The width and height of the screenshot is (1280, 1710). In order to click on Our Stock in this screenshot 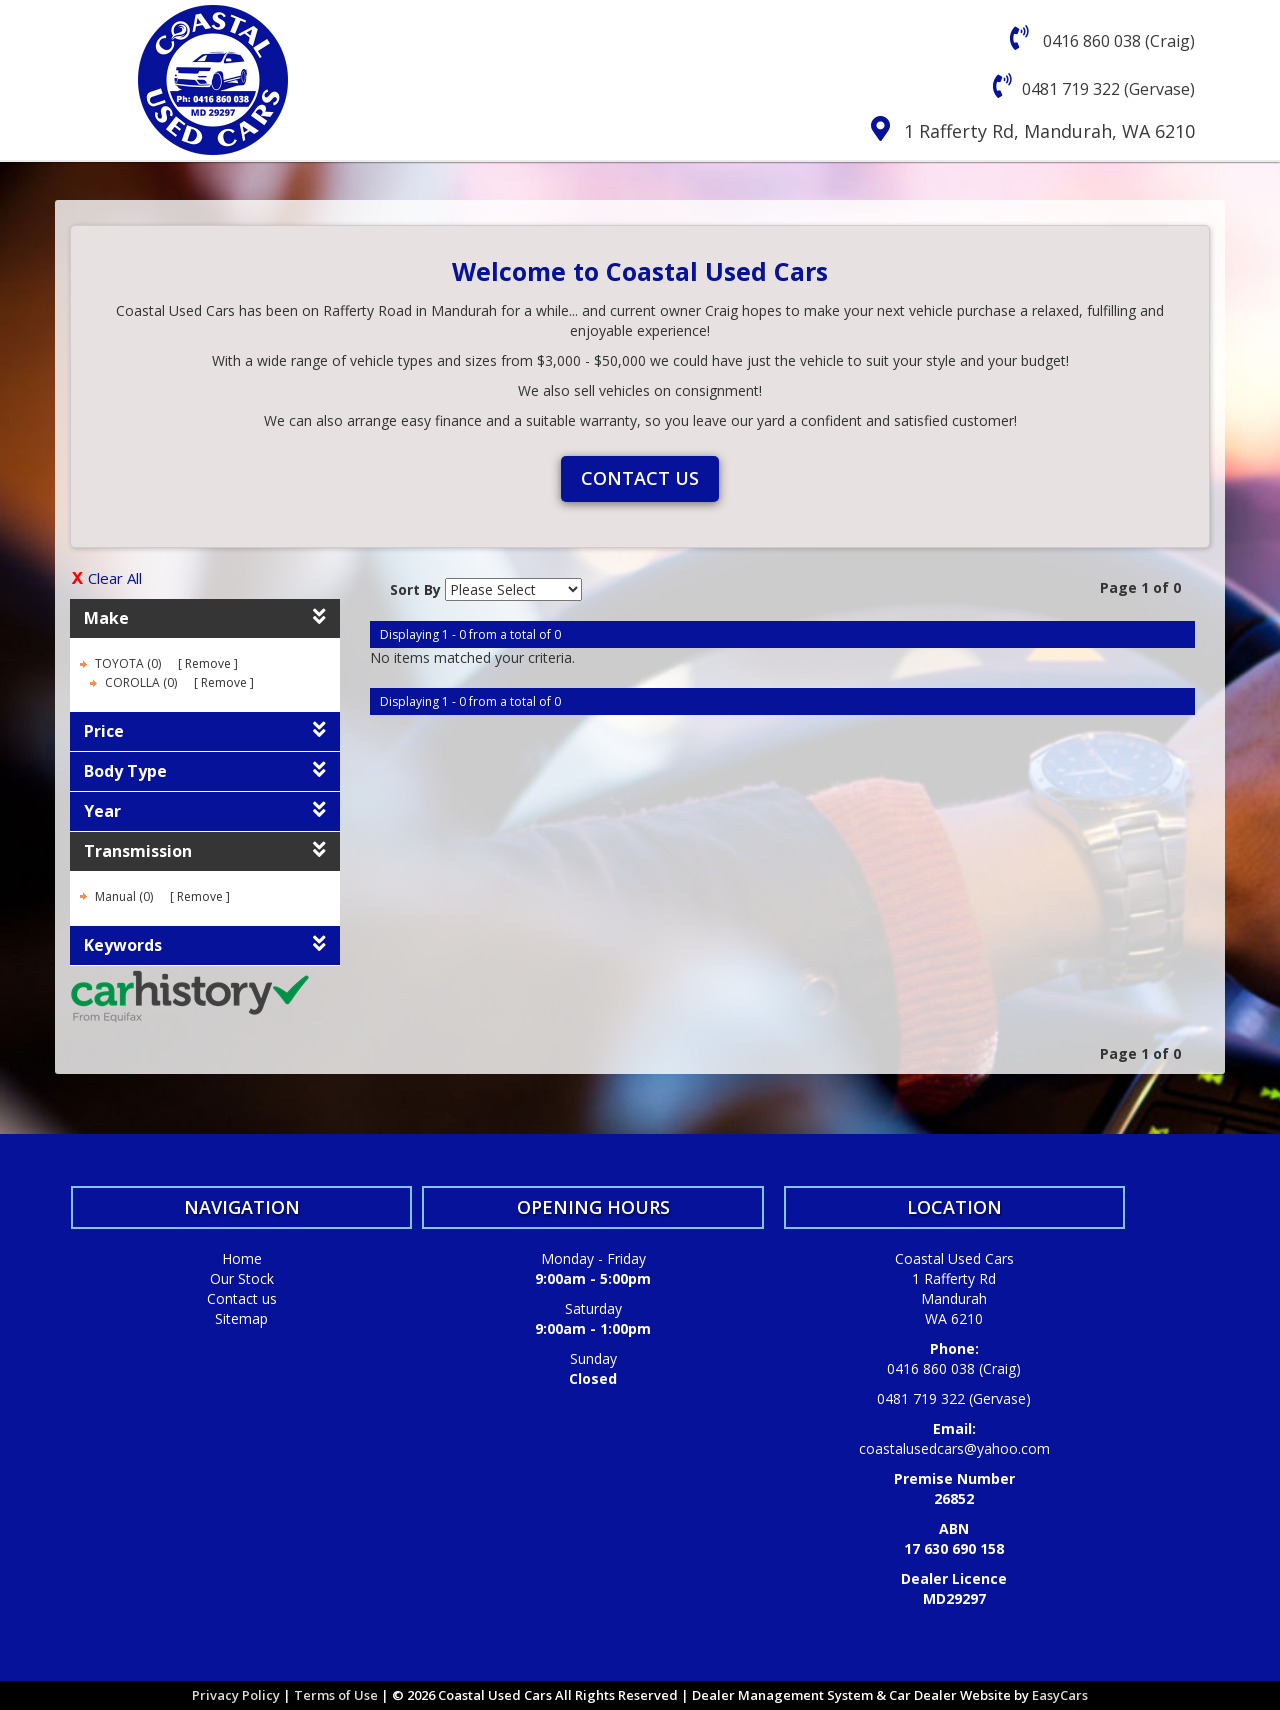, I will do `click(242, 1278)`.